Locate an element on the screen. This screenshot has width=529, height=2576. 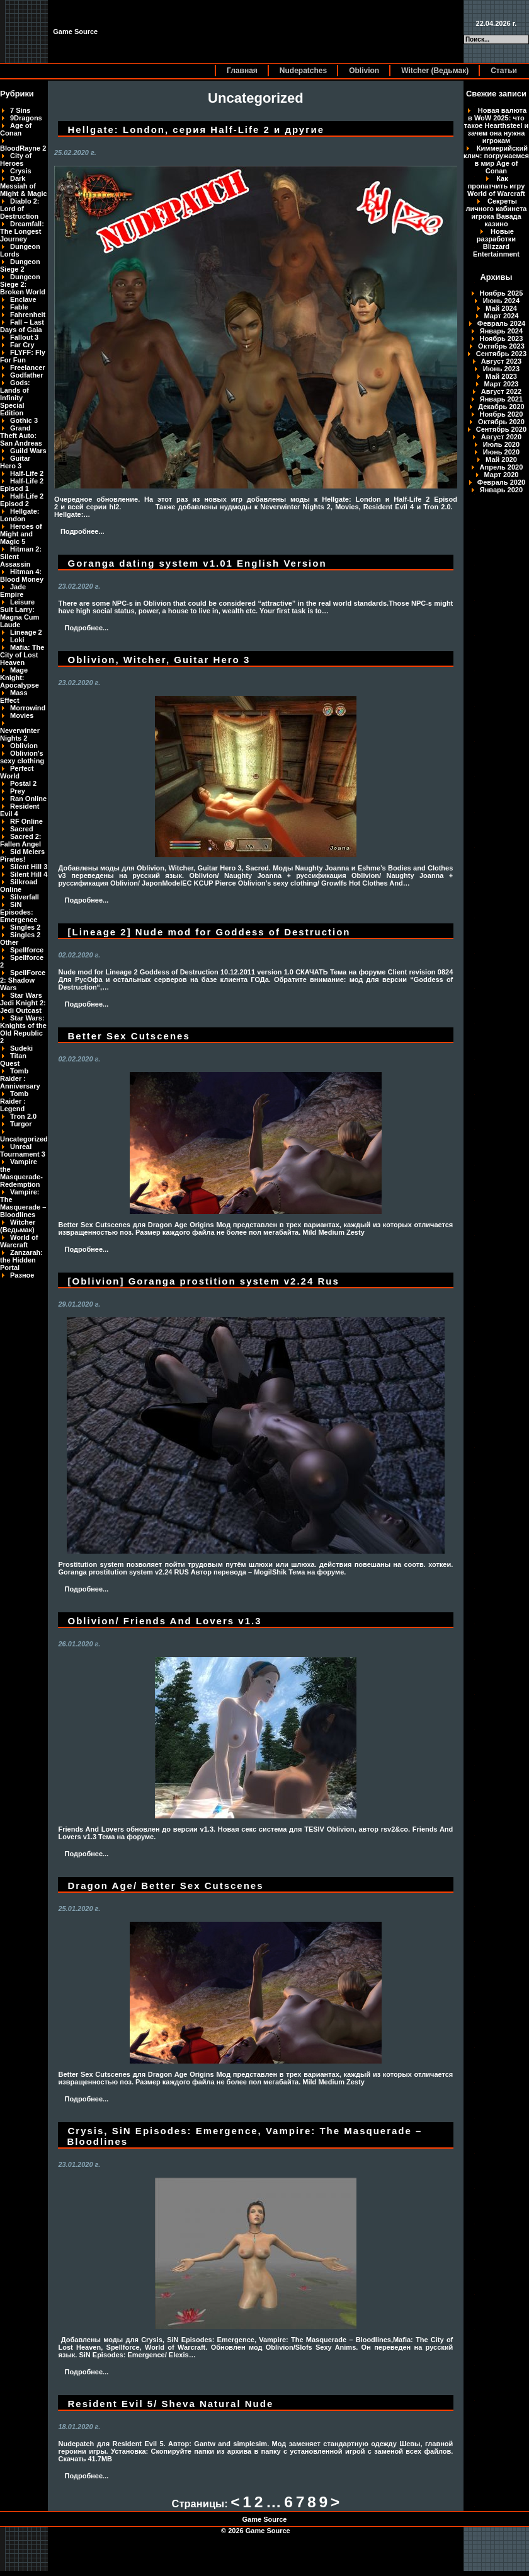
Oblivion's sexy clothing is located at coordinates (22, 757).